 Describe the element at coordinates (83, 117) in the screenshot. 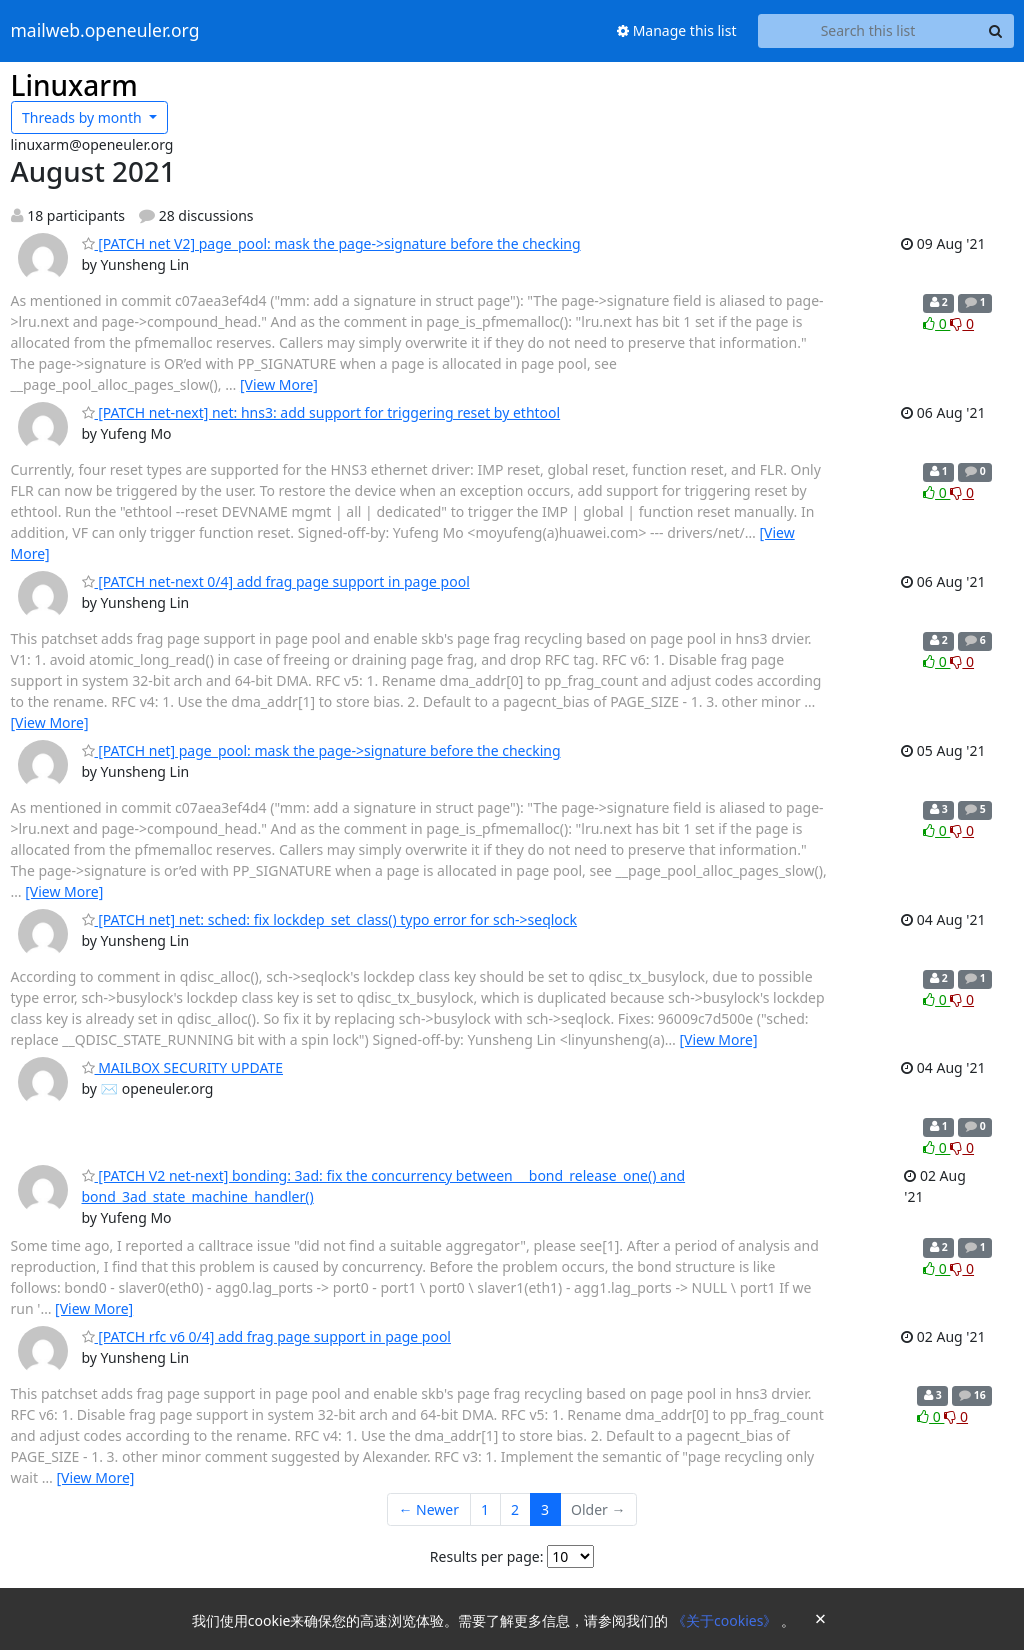

I see `month` at that location.